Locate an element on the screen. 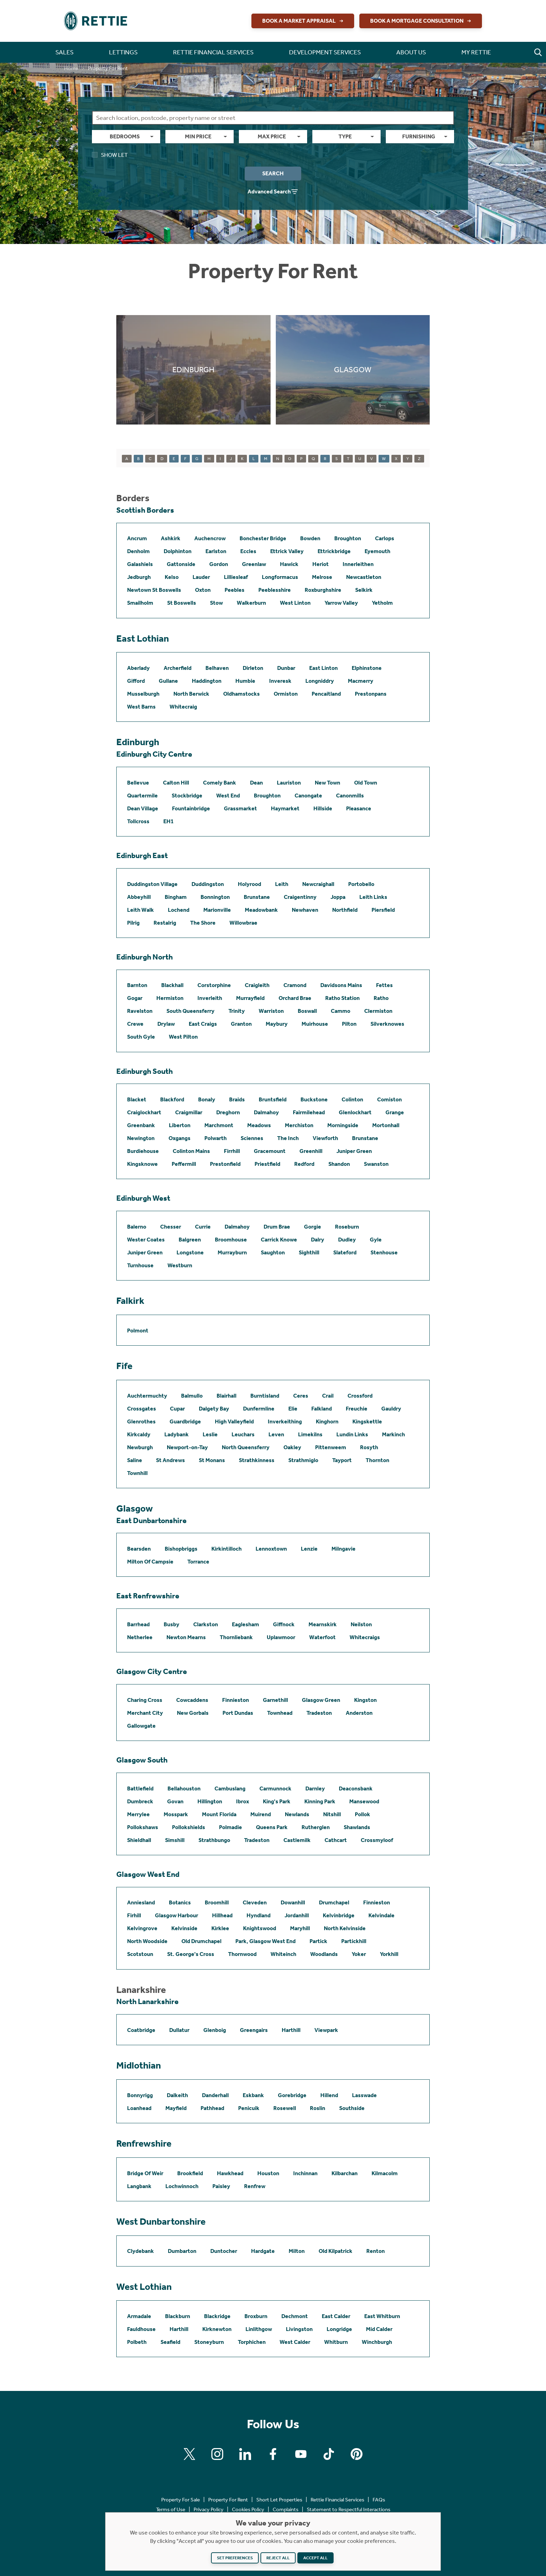 Image resolution: width=546 pixels, height=2576 pixels. Bonnyrigg is located at coordinates (140, 2095).